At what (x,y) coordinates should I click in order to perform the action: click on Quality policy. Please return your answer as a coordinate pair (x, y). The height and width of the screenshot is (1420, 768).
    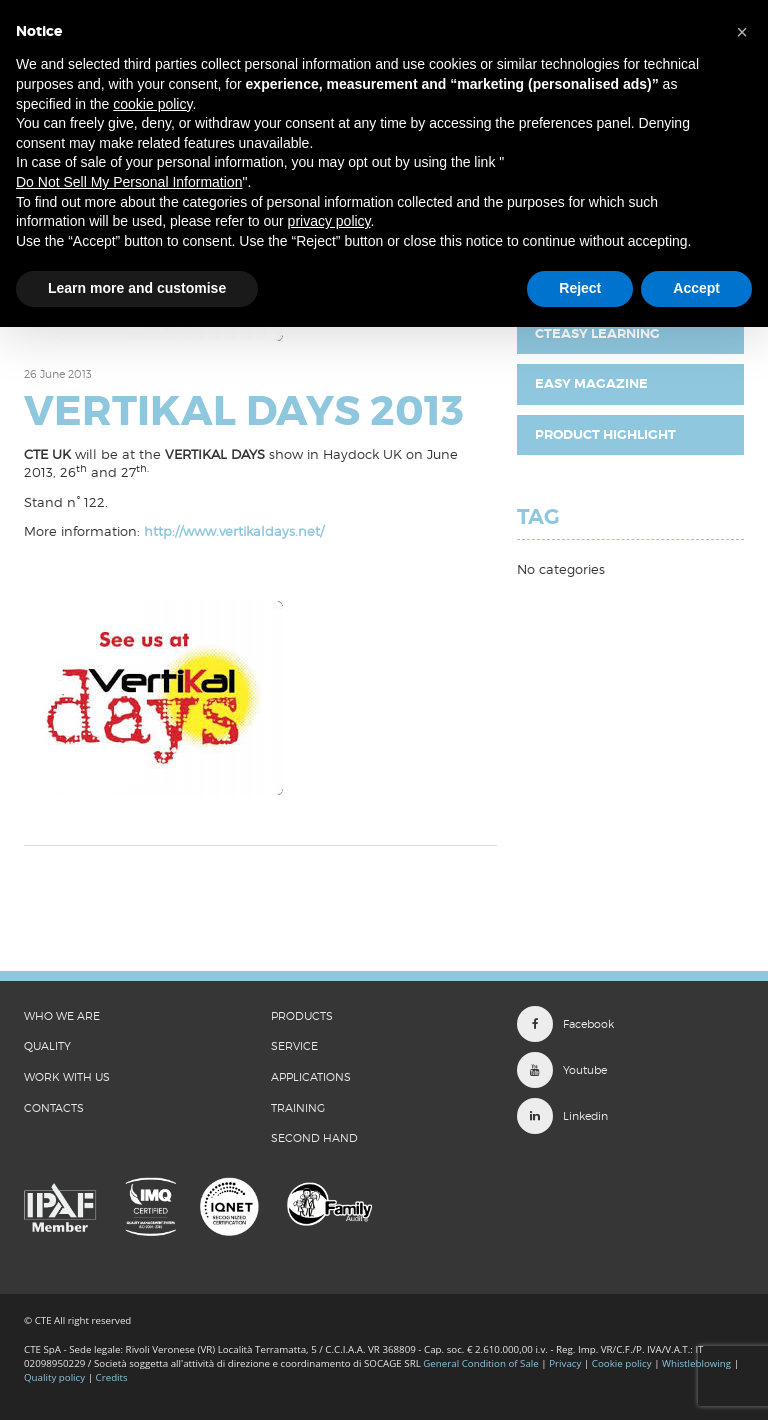
    Looking at the image, I should click on (54, 1377).